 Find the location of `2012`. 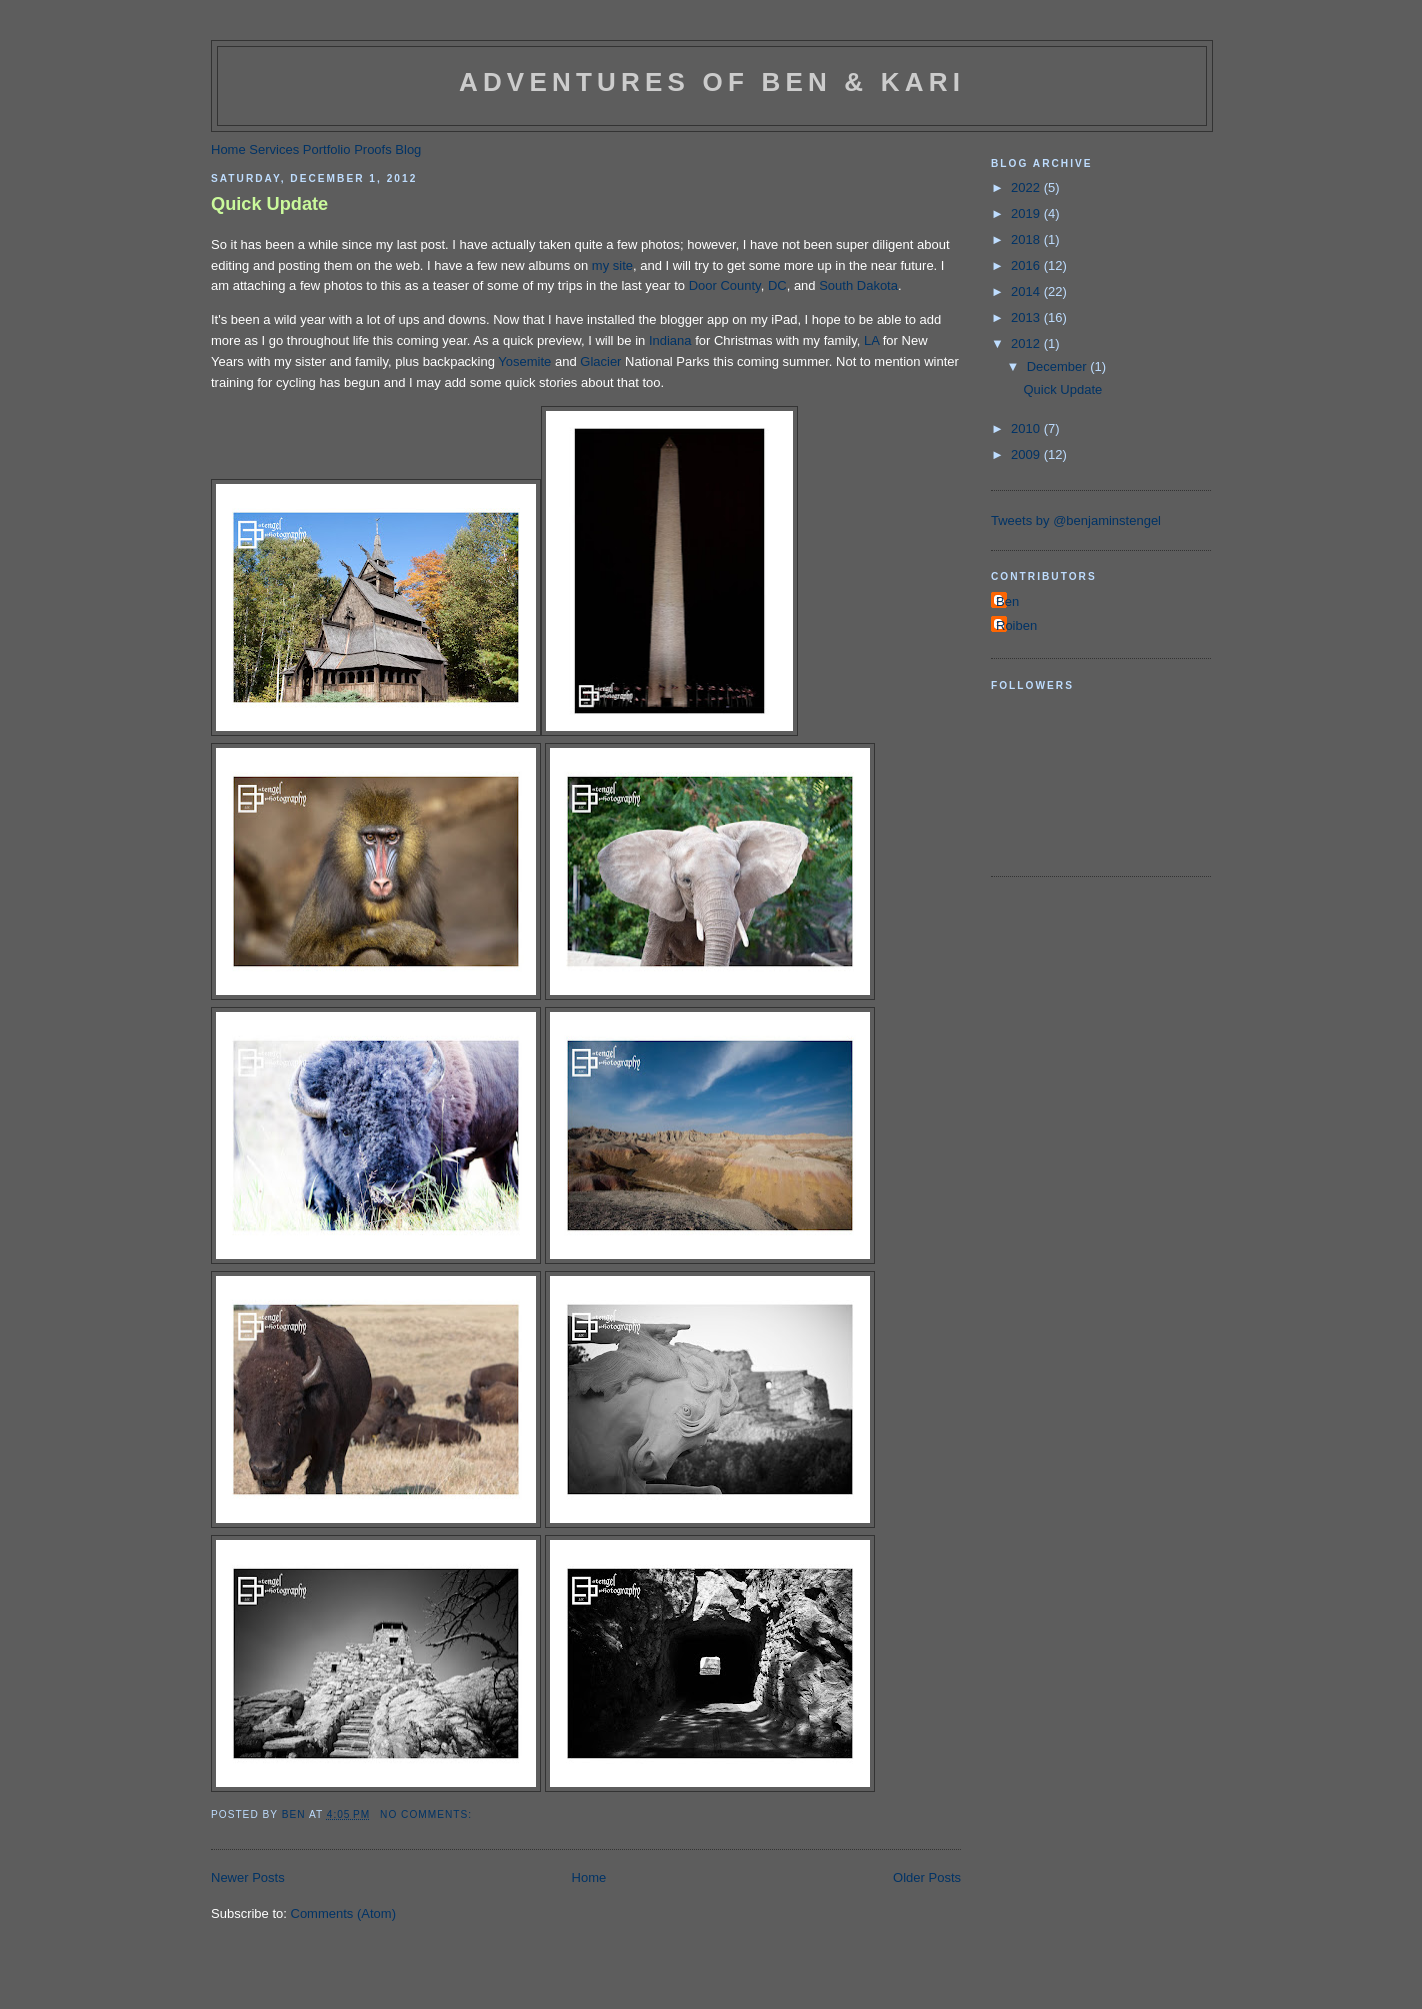

2012 is located at coordinates (1027, 343).